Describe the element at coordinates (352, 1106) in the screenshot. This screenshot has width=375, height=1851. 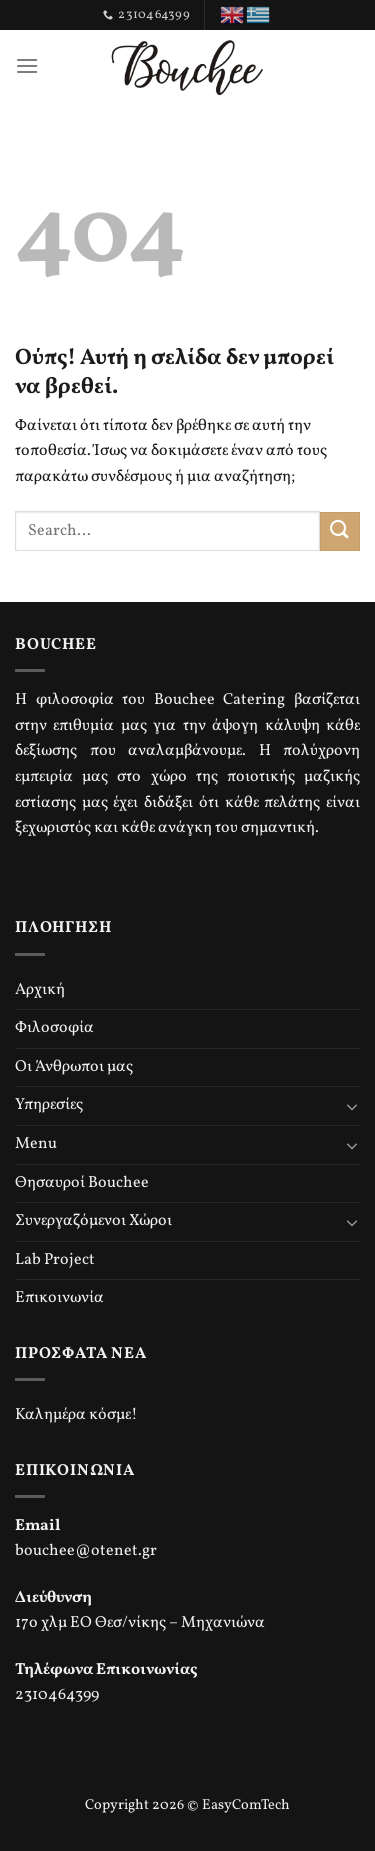
I see `[Toggle]` at that location.